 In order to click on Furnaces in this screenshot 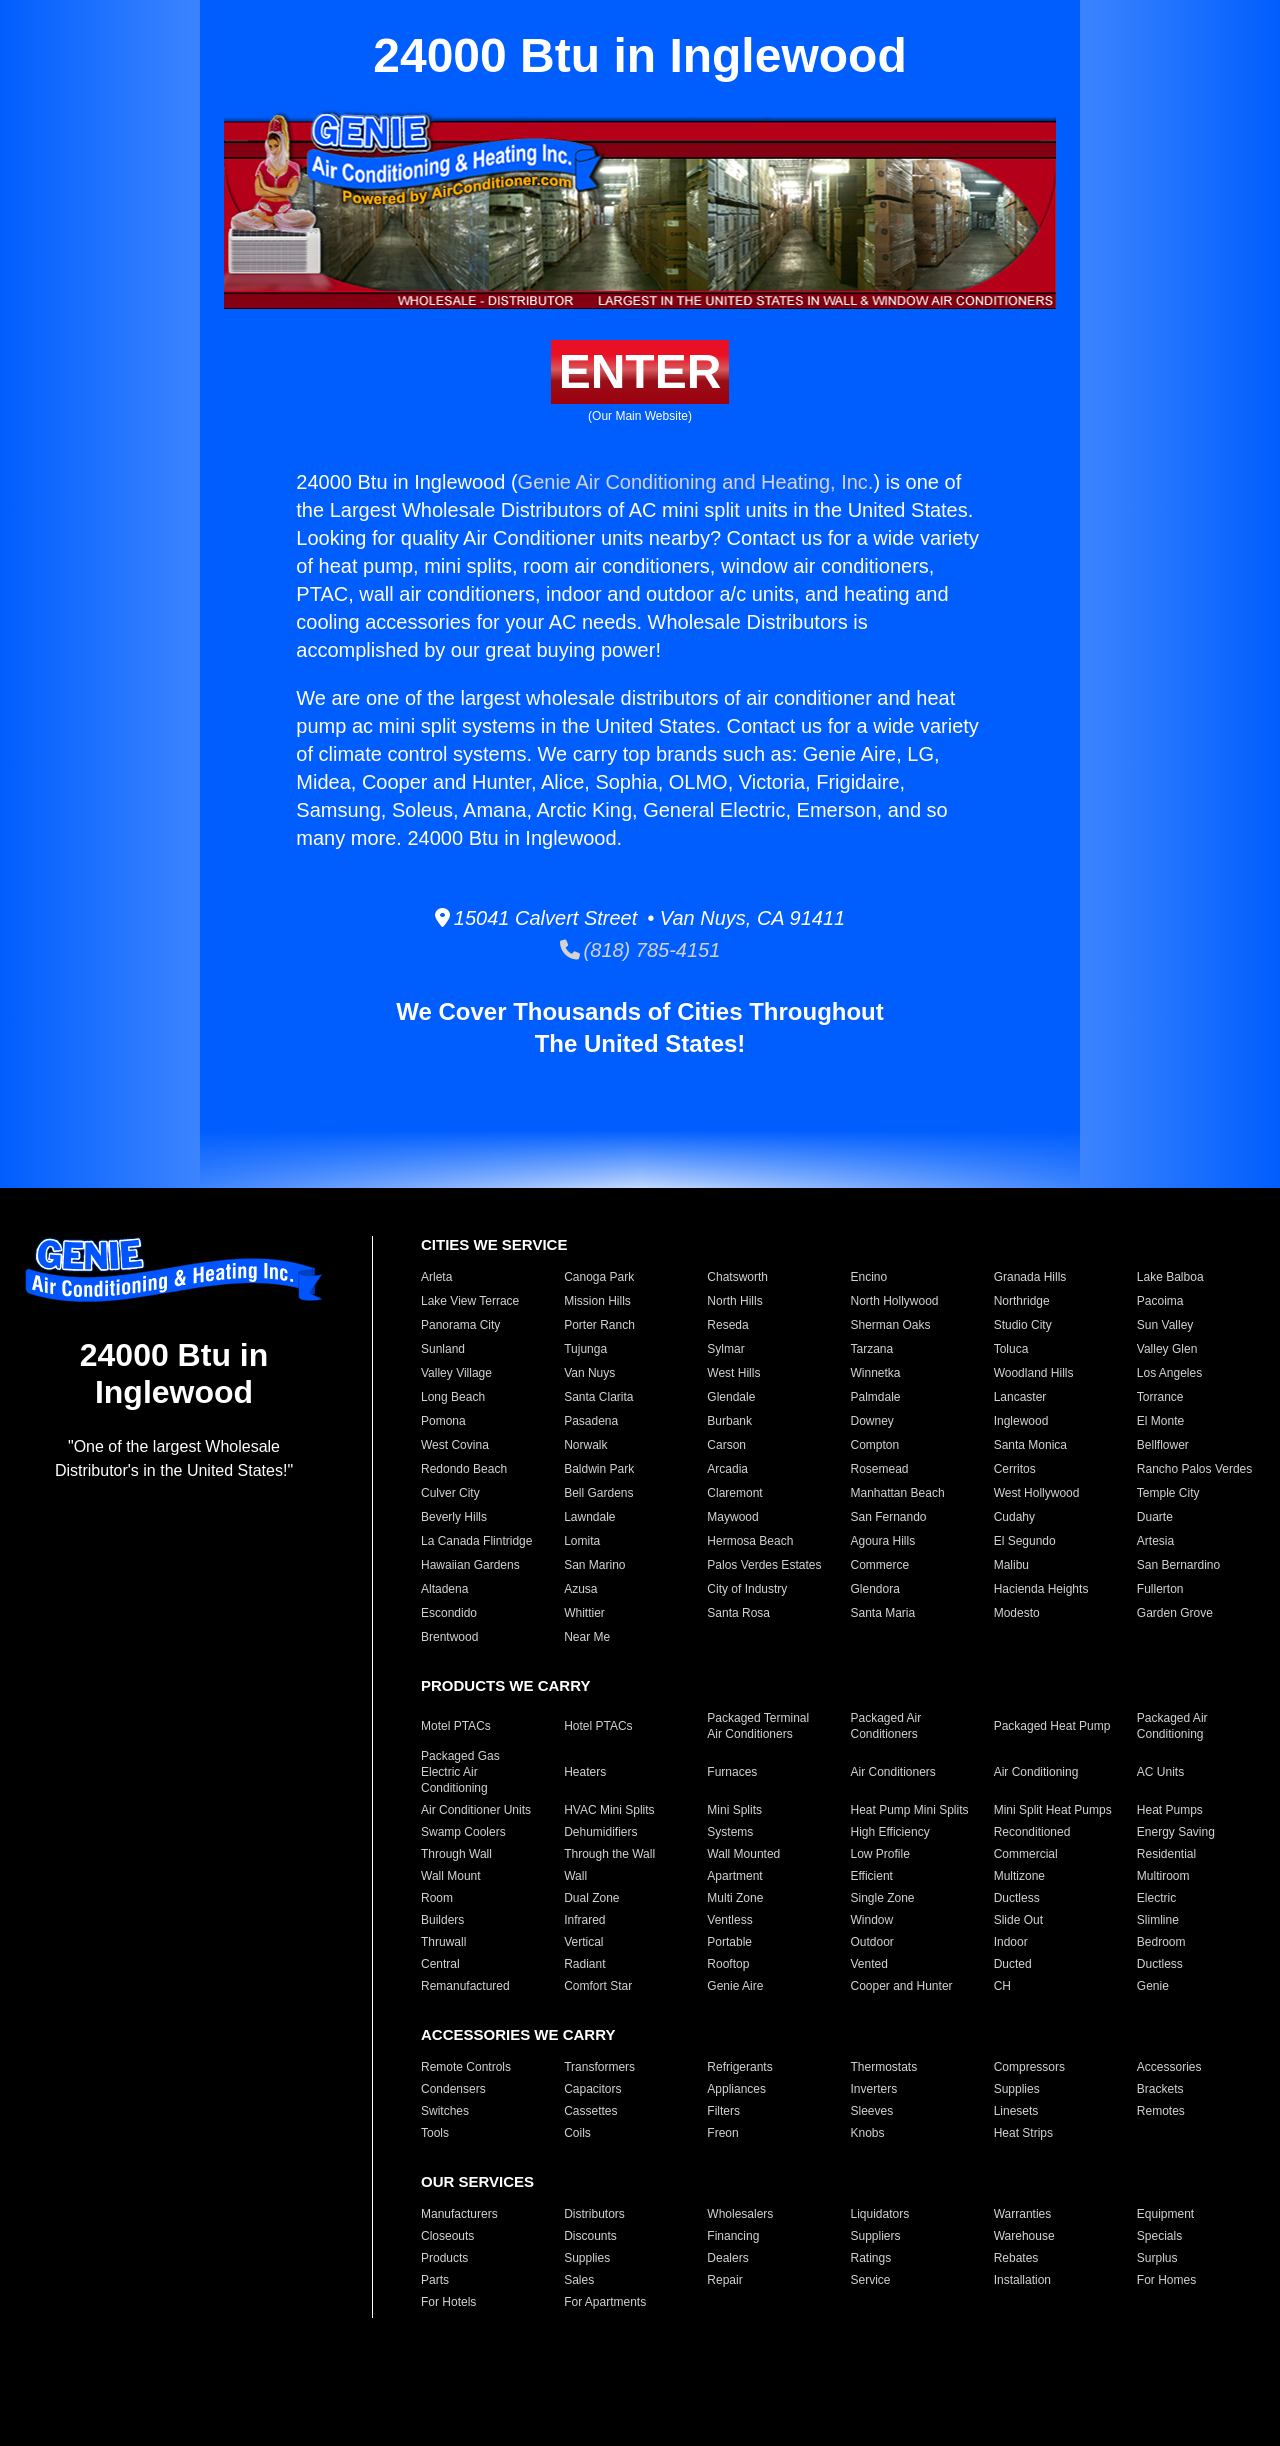, I will do `click(732, 1772)`.